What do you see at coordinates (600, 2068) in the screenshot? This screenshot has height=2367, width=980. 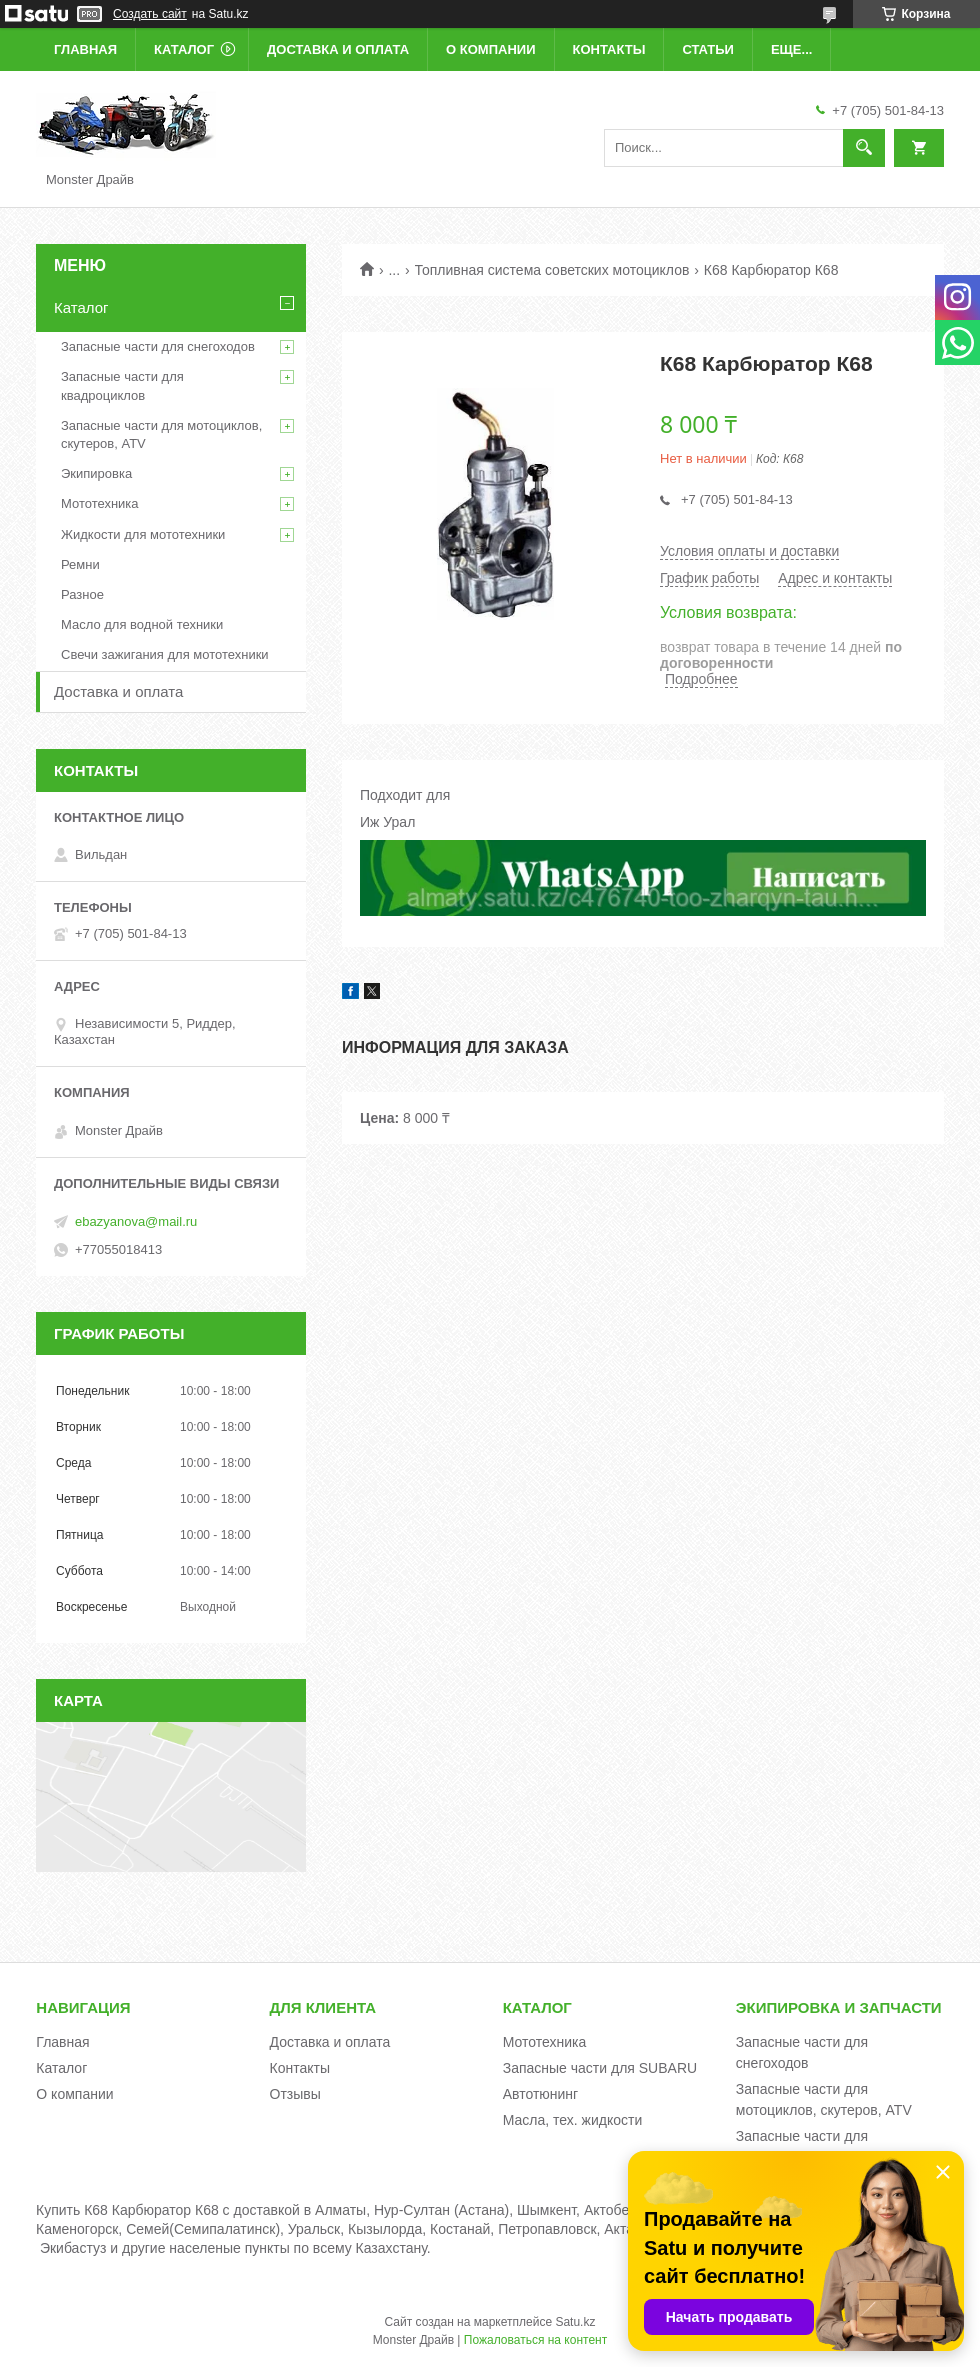 I see `Запасные части для SUBARU` at bounding box center [600, 2068].